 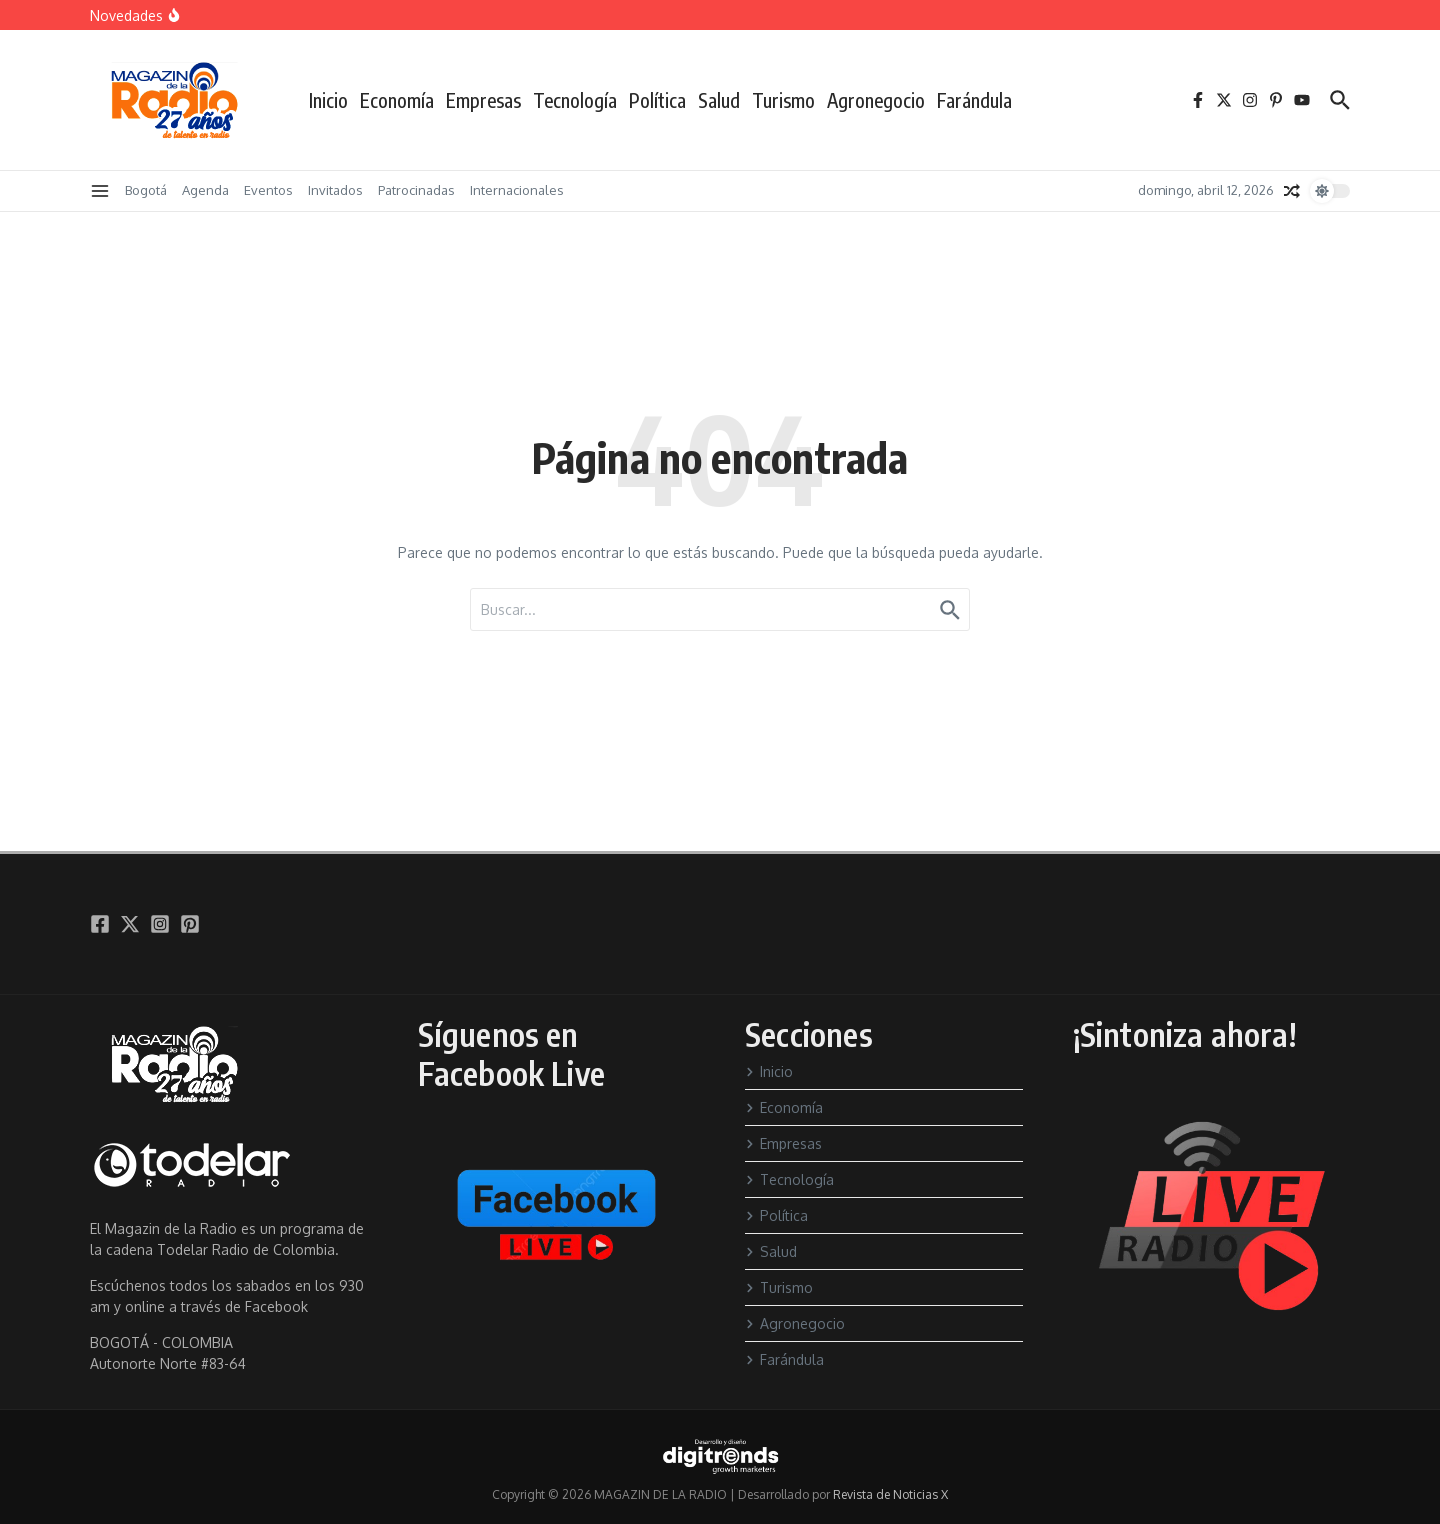 I want to click on Internacionales, so click(x=517, y=190).